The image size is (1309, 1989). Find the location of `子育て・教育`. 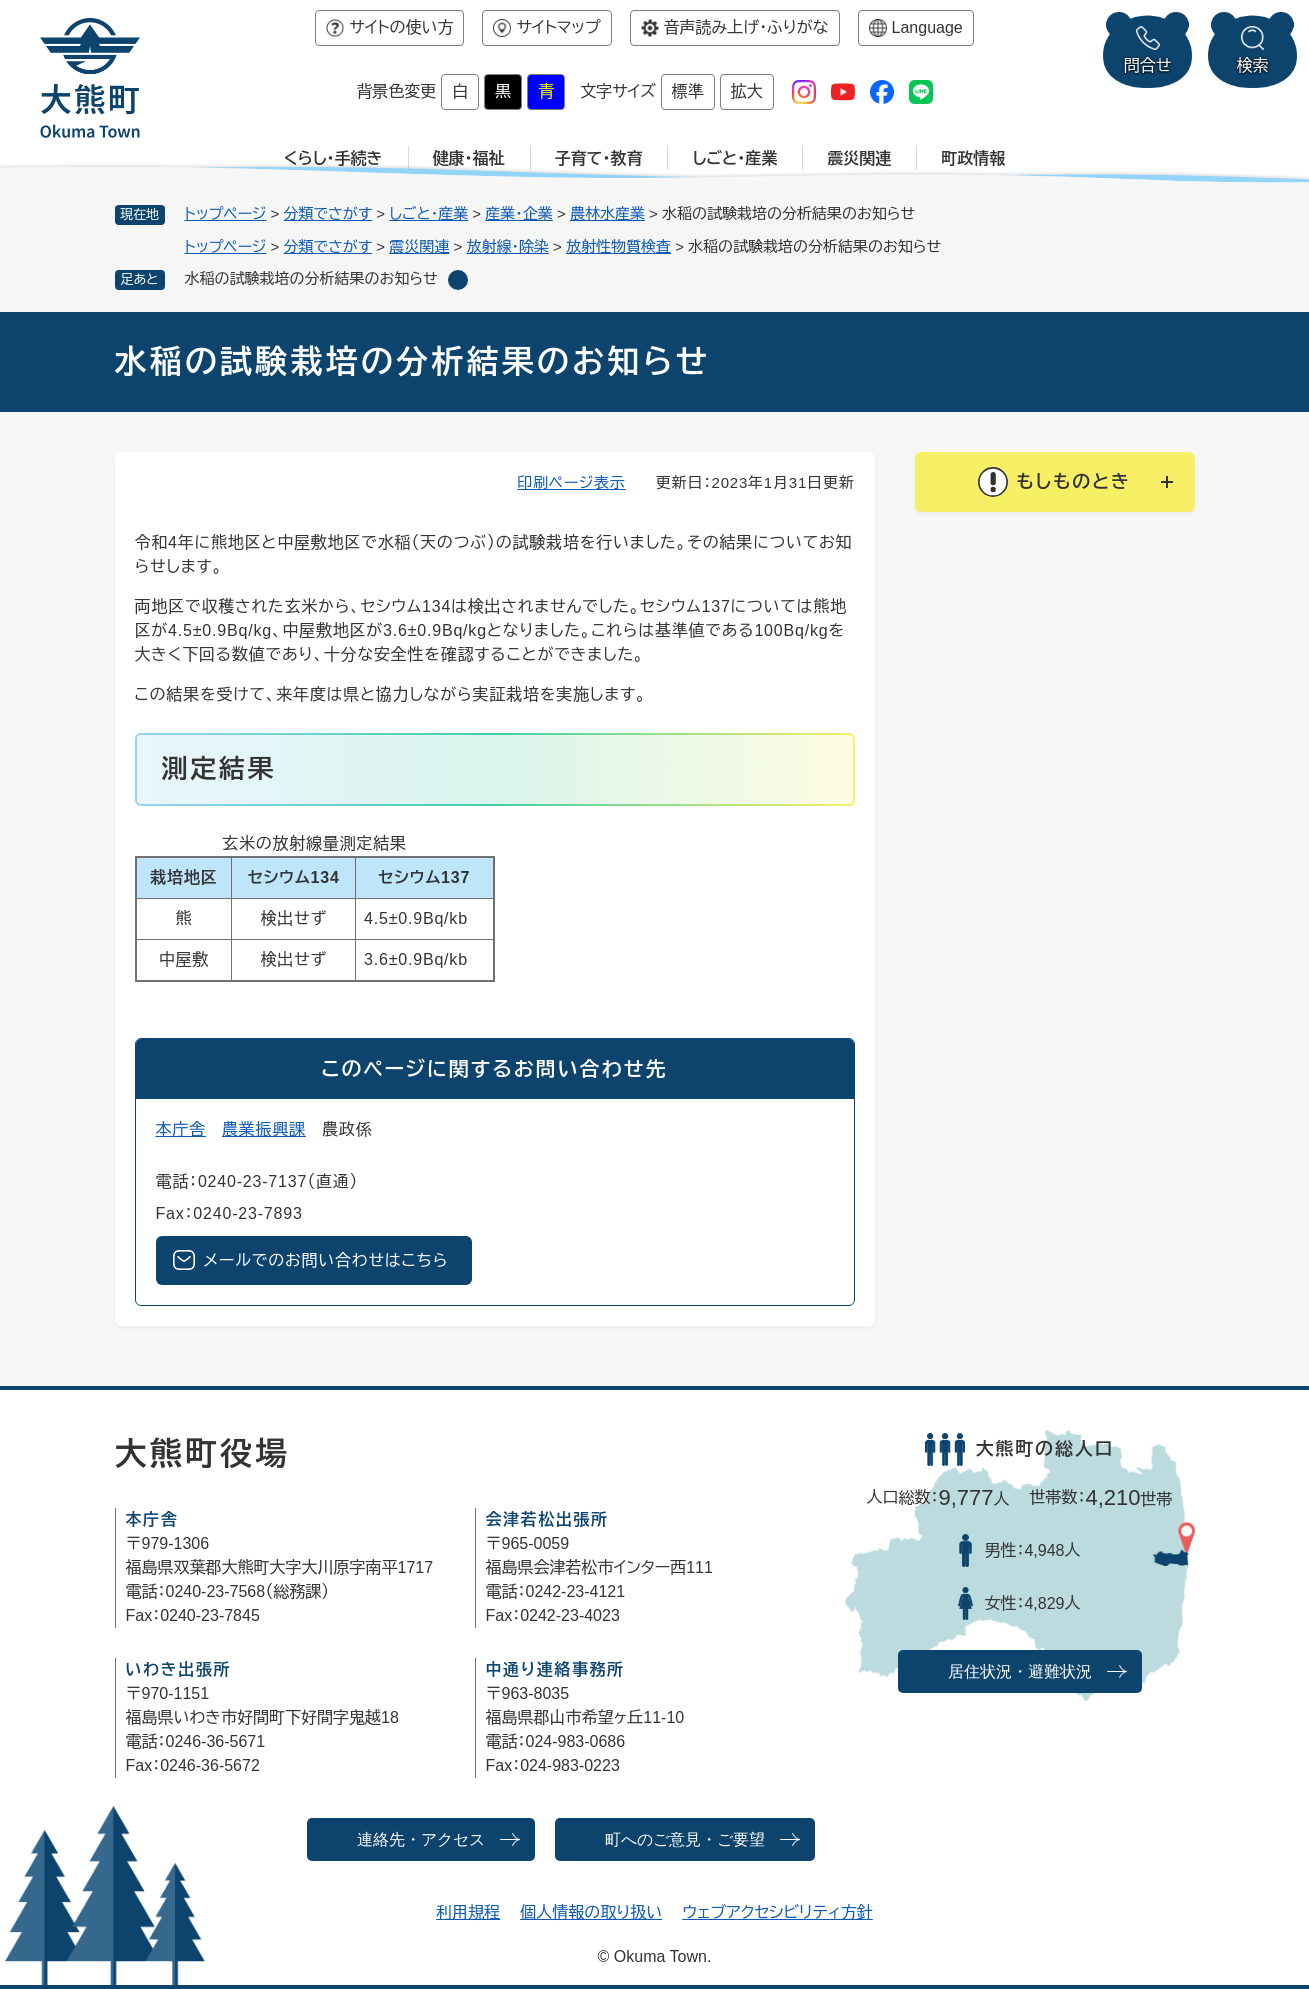

子育て・教育 is located at coordinates (599, 158).